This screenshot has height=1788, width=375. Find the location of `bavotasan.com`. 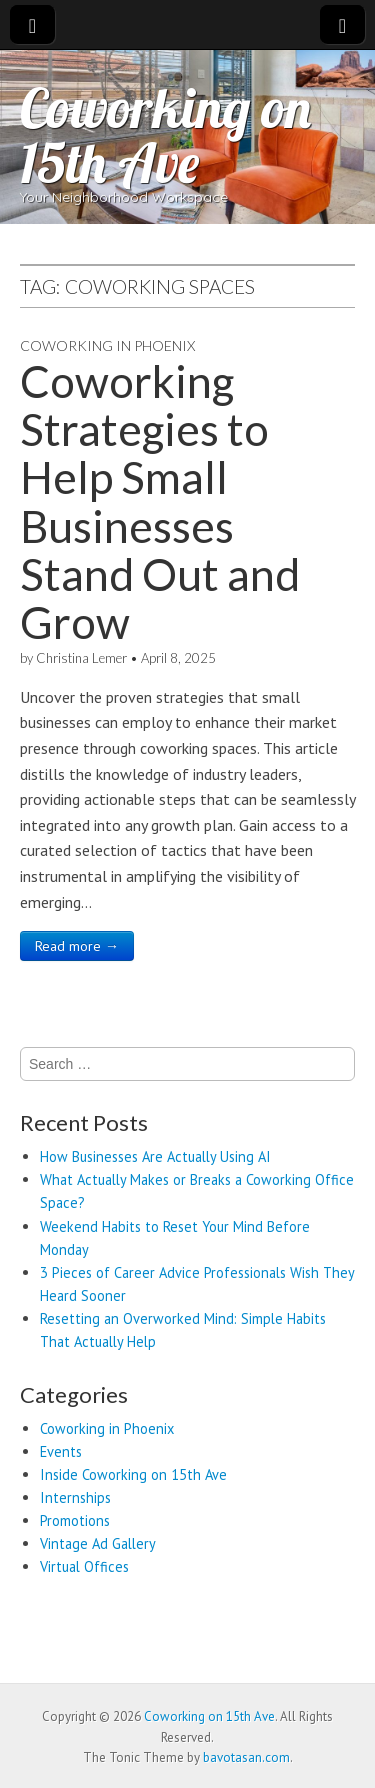

bavotasan.com is located at coordinates (246, 1757).